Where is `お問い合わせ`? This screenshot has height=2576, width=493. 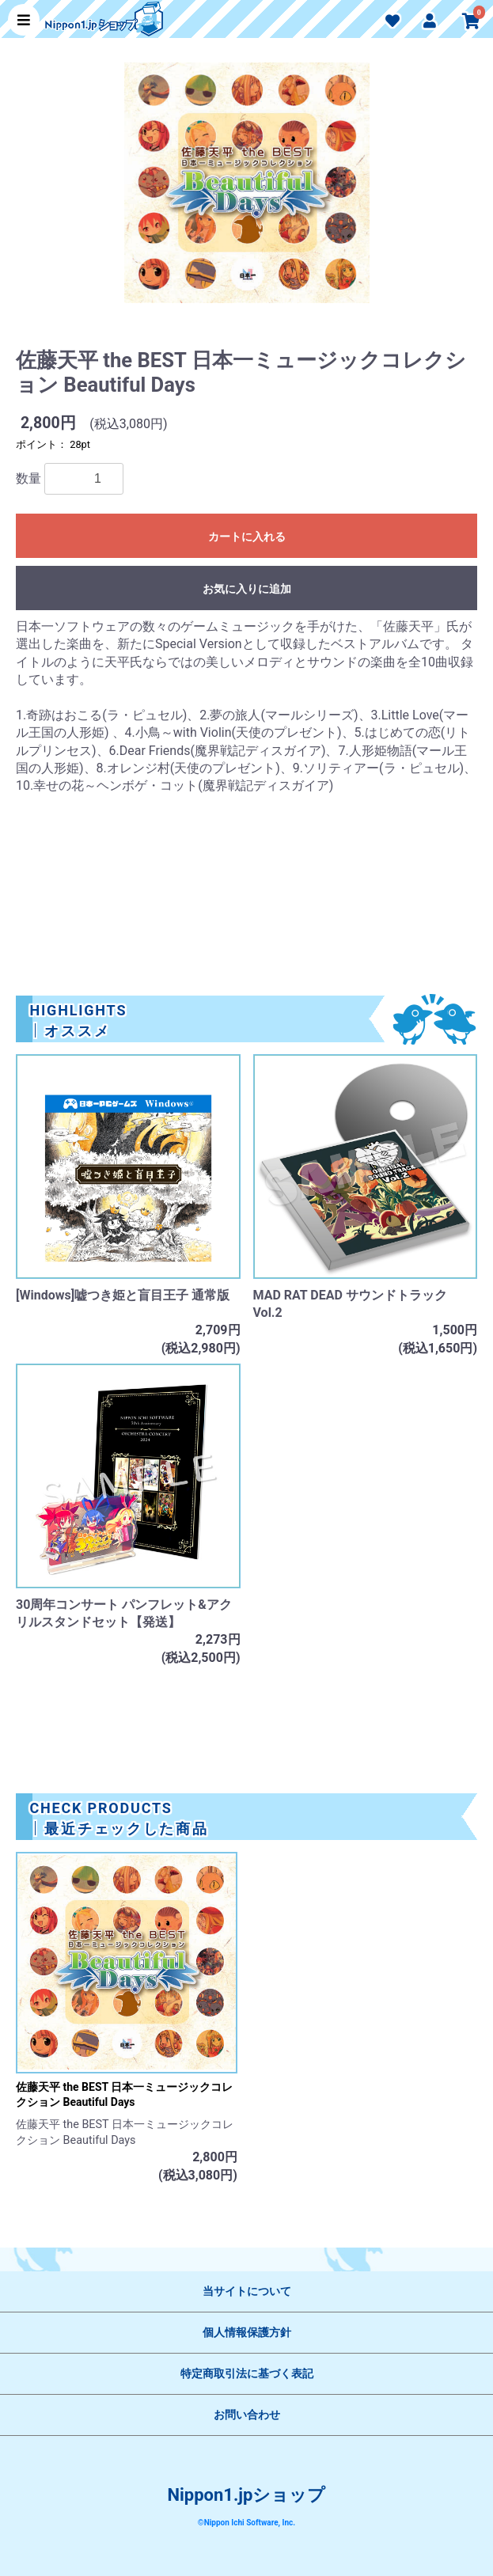
お問い合わせ is located at coordinates (247, 2414).